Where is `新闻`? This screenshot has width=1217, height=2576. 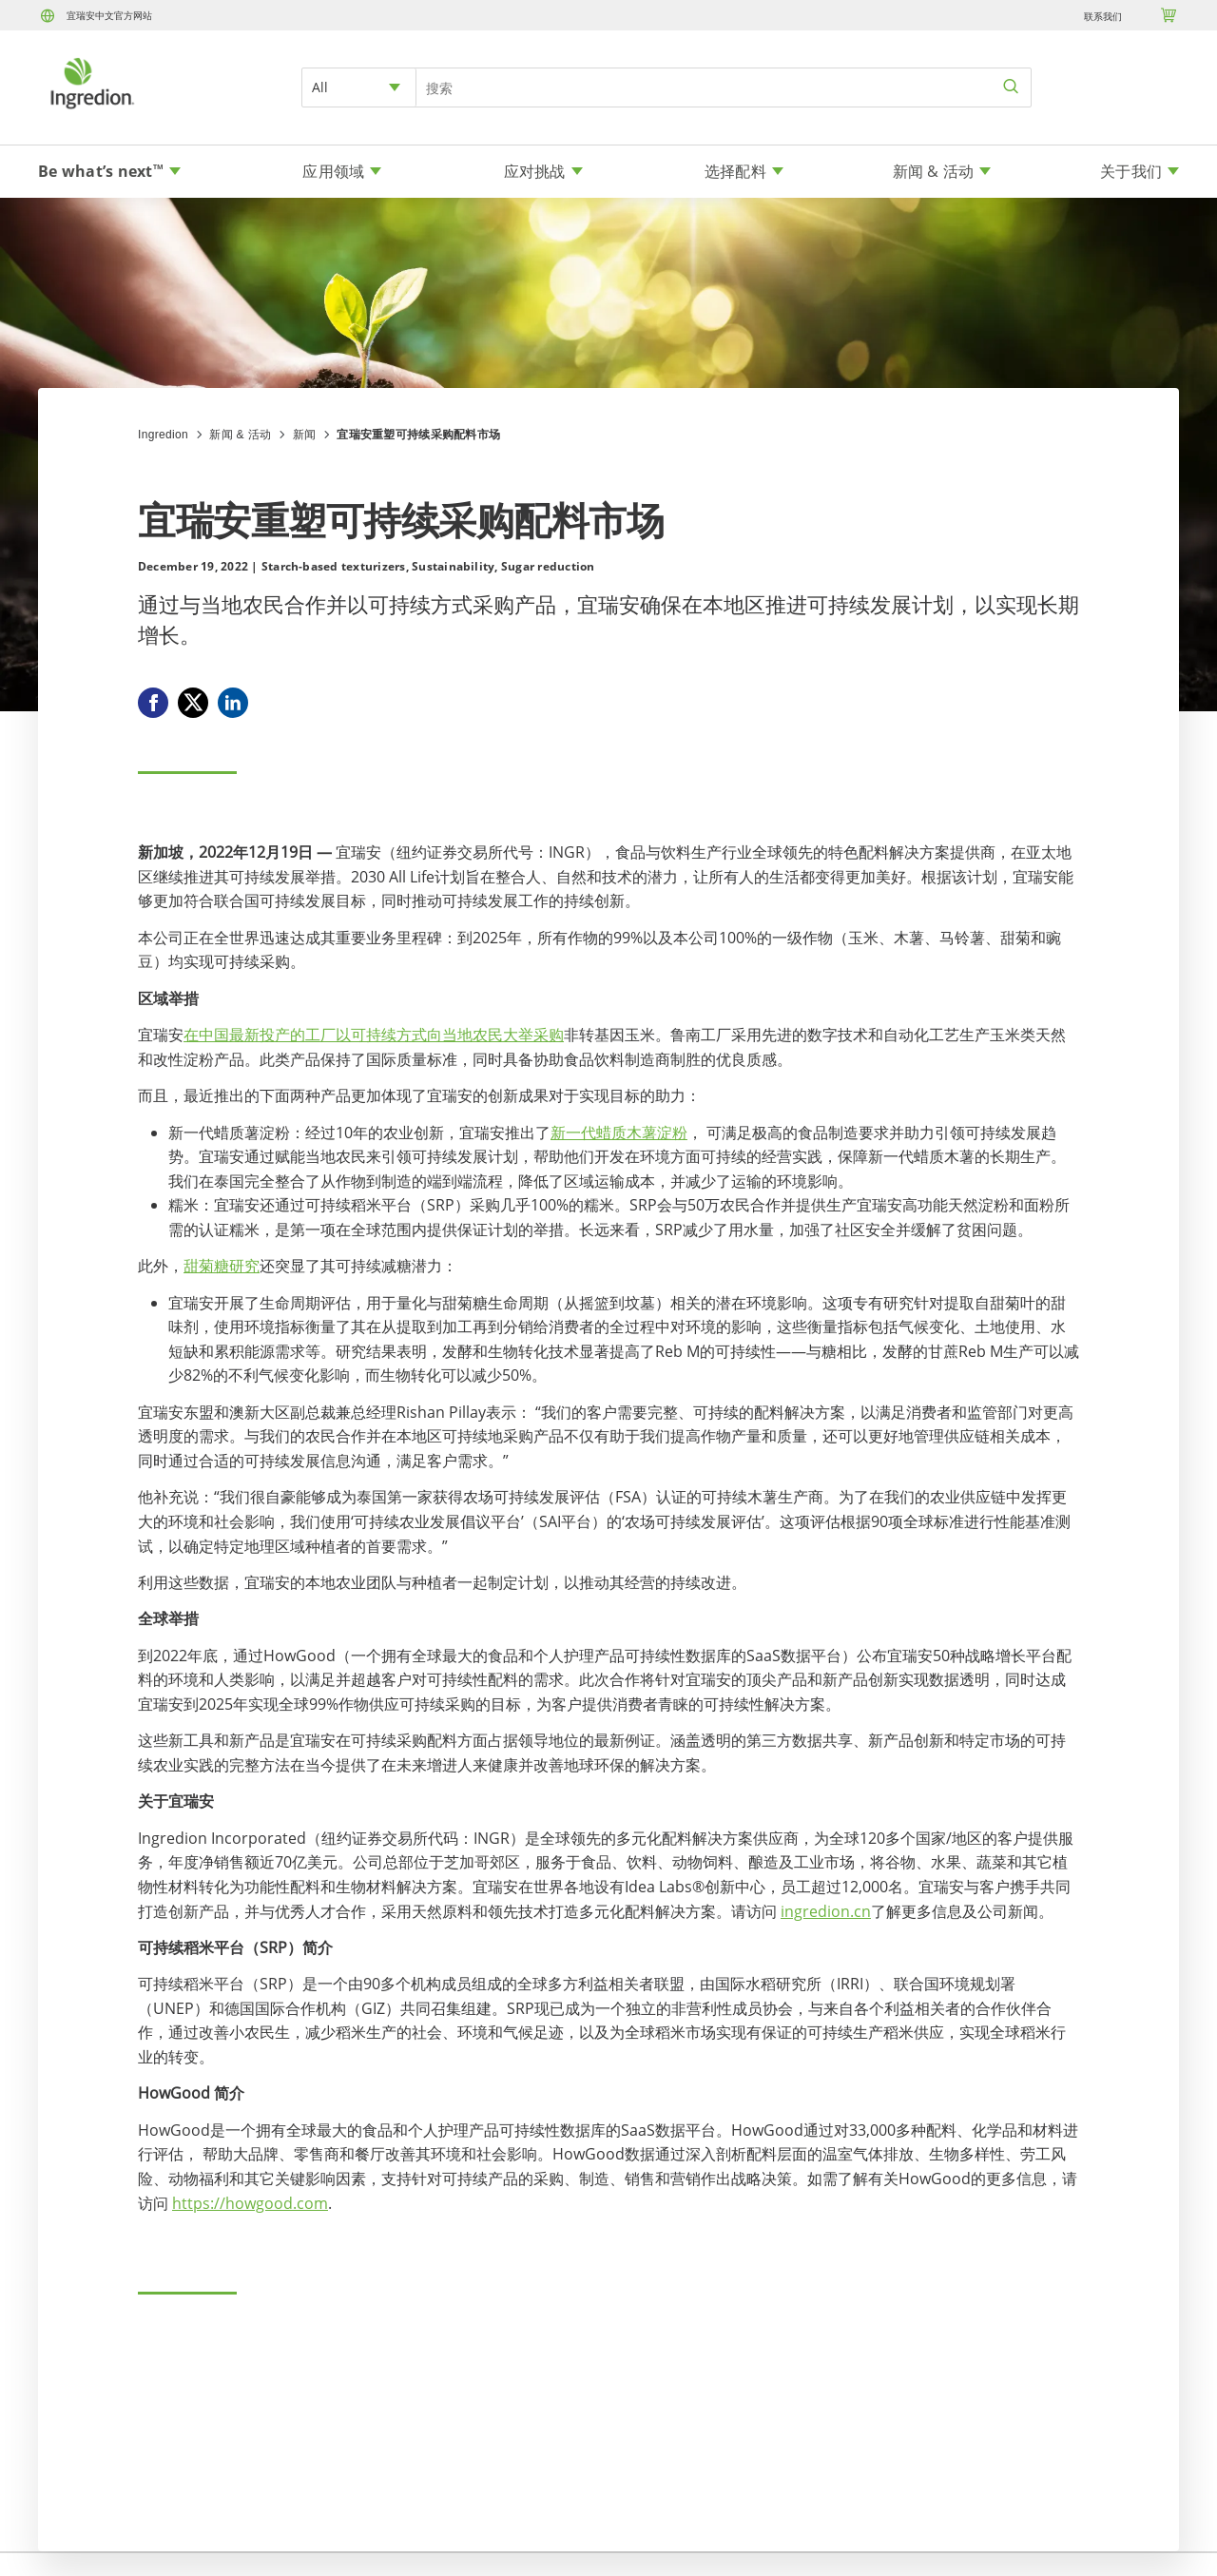 新闻 is located at coordinates (305, 434).